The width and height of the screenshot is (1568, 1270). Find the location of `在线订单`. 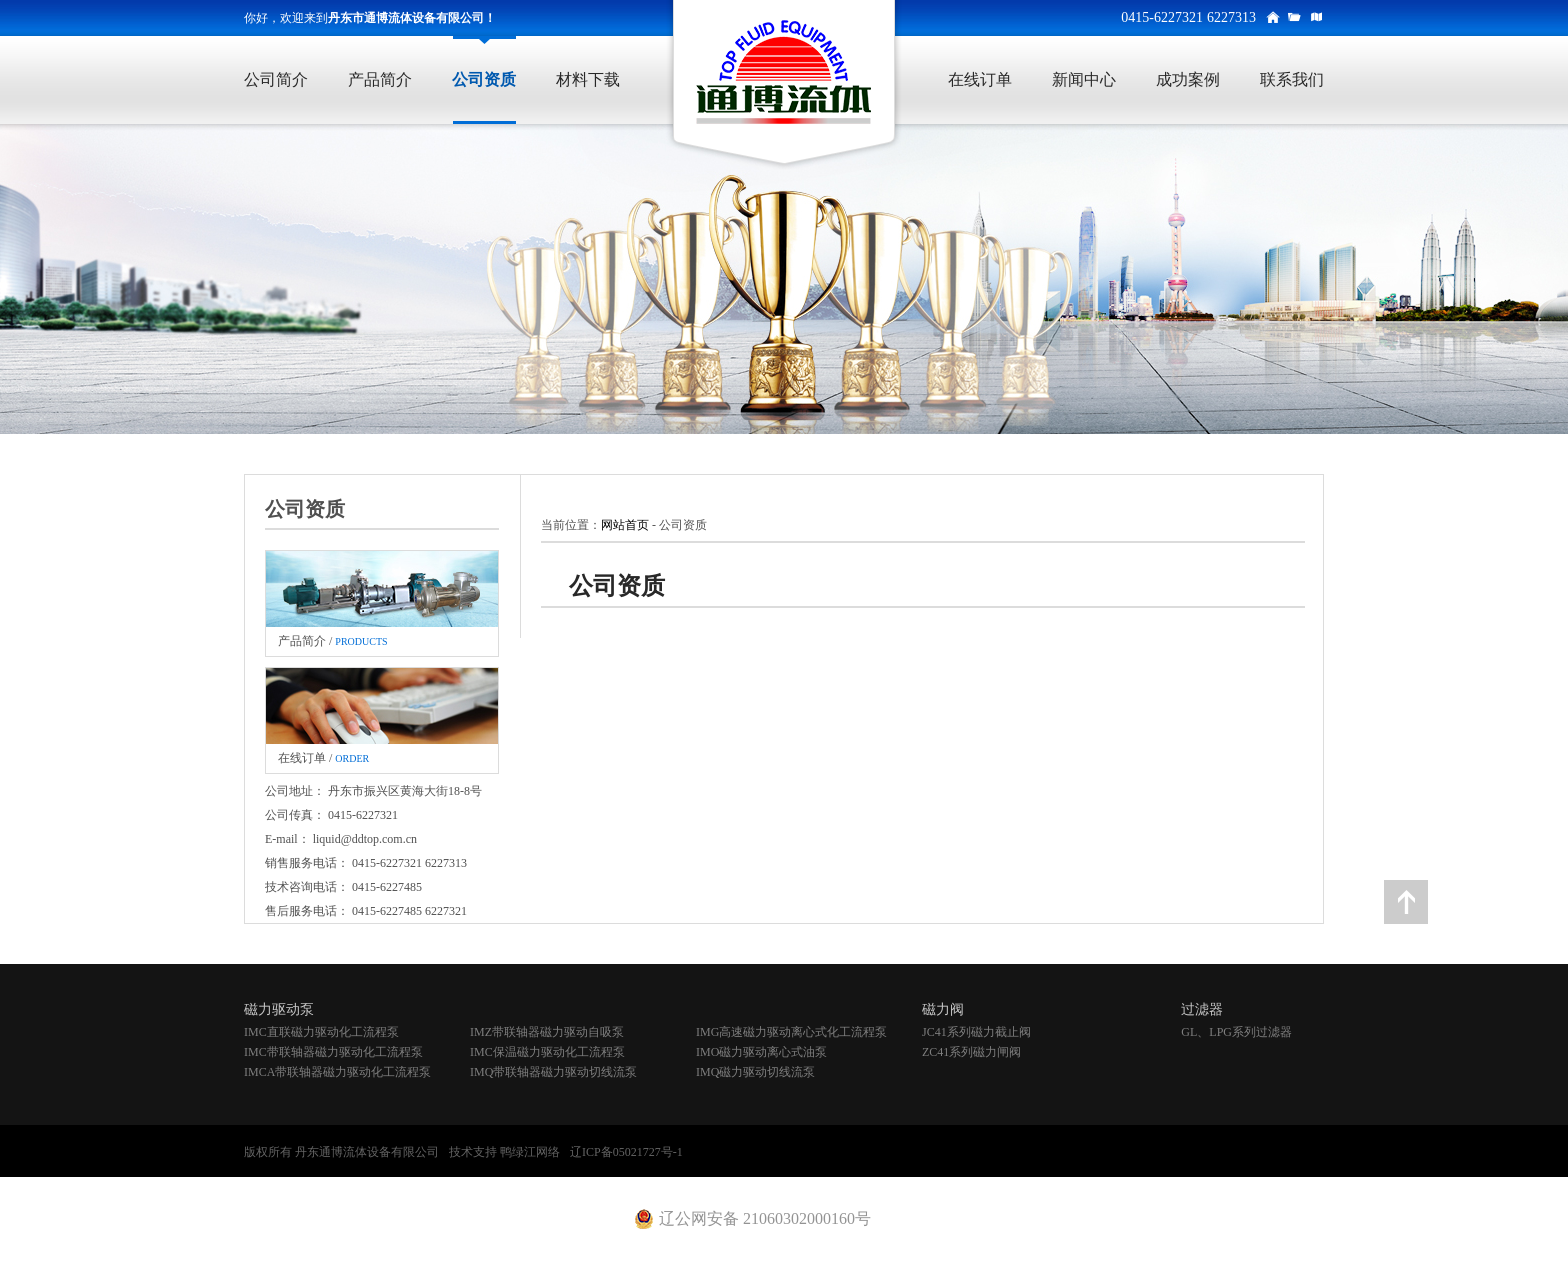

在线订单 is located at coordinates (980, 79).